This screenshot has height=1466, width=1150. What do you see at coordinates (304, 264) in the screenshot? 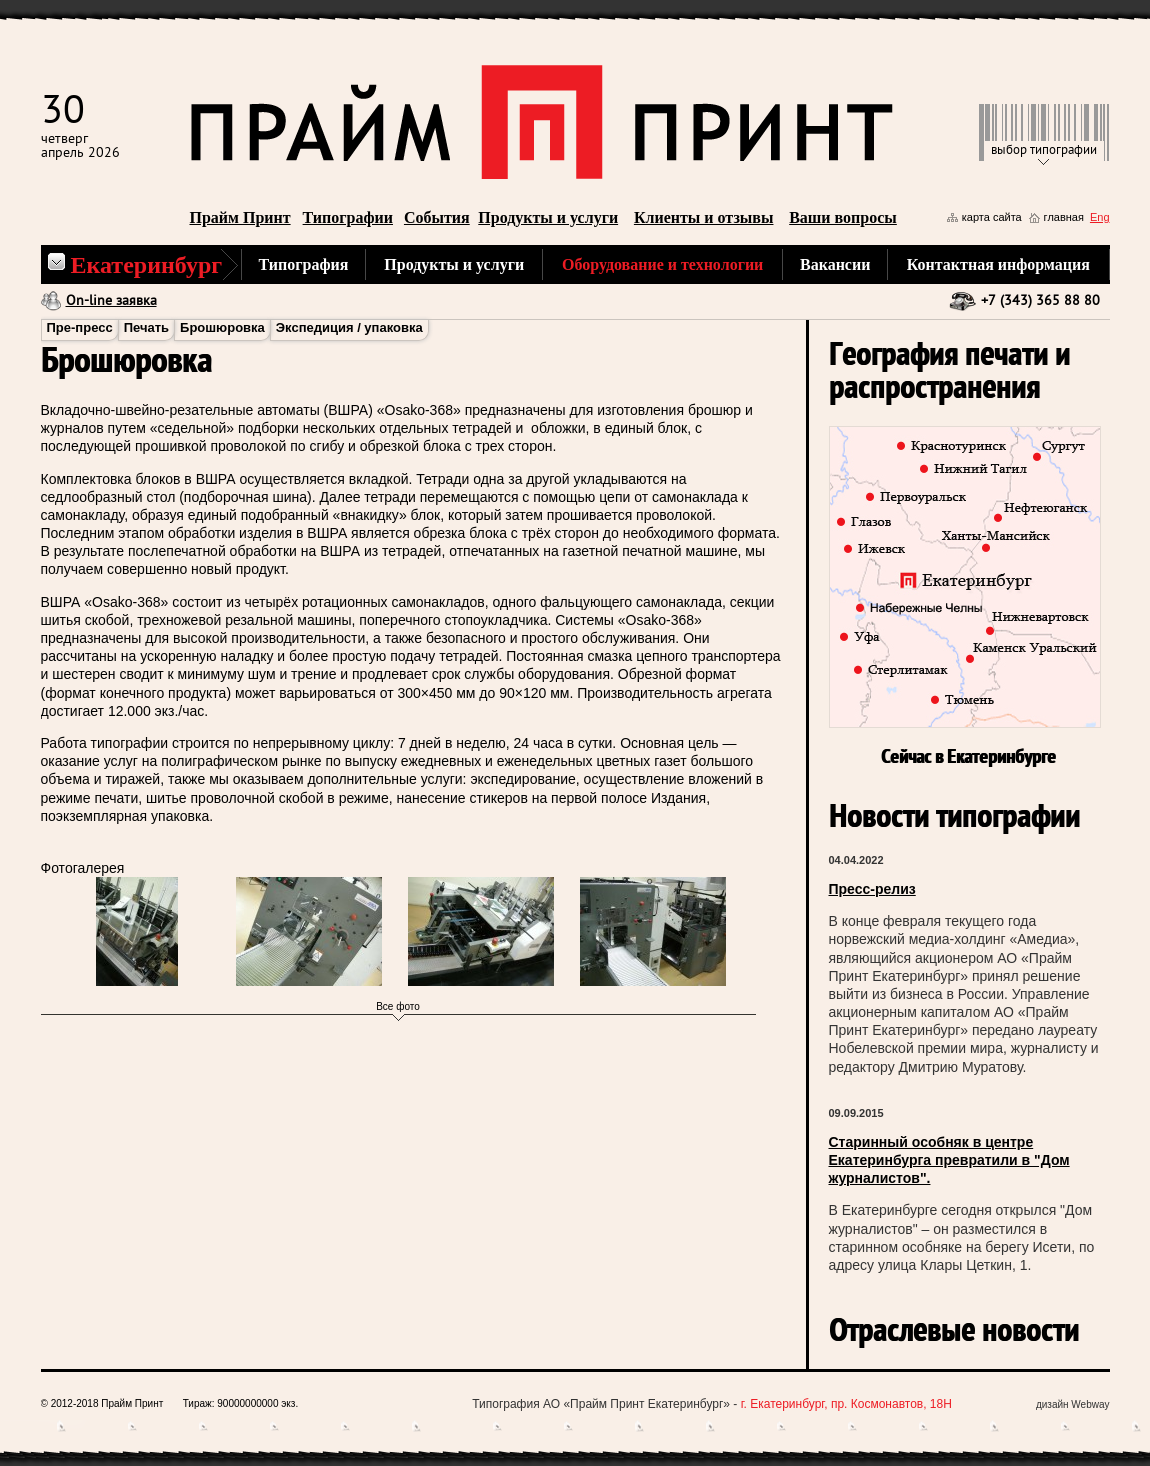
I see `Типография` at bounding box center [304, 264].